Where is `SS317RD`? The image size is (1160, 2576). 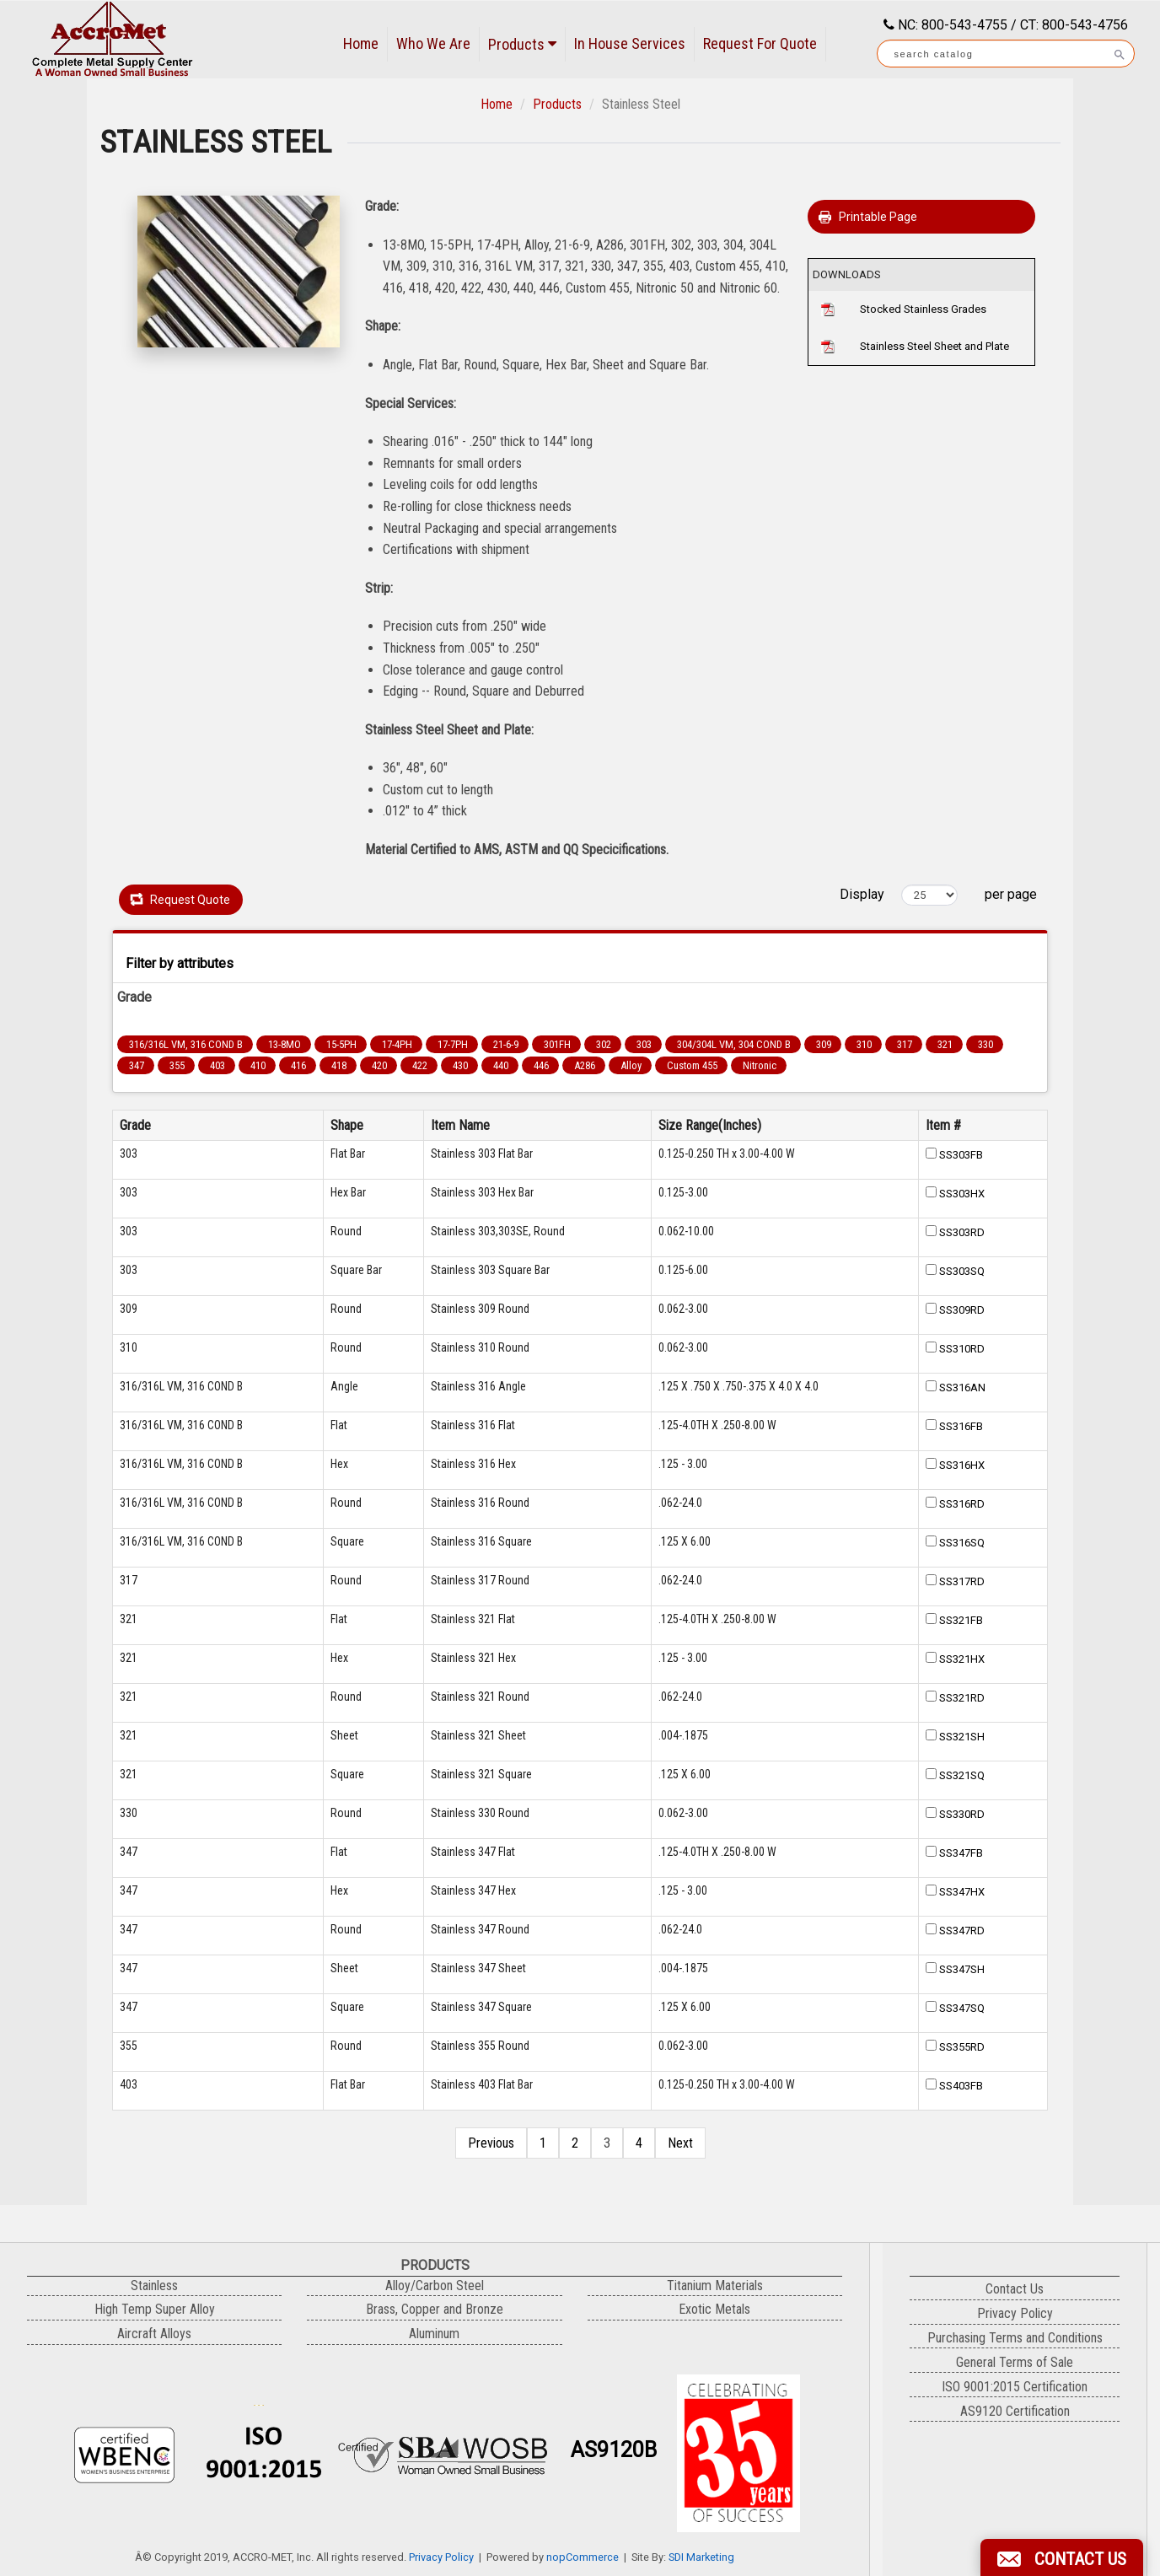
SS317RD is located at coordinates (962, 1581).